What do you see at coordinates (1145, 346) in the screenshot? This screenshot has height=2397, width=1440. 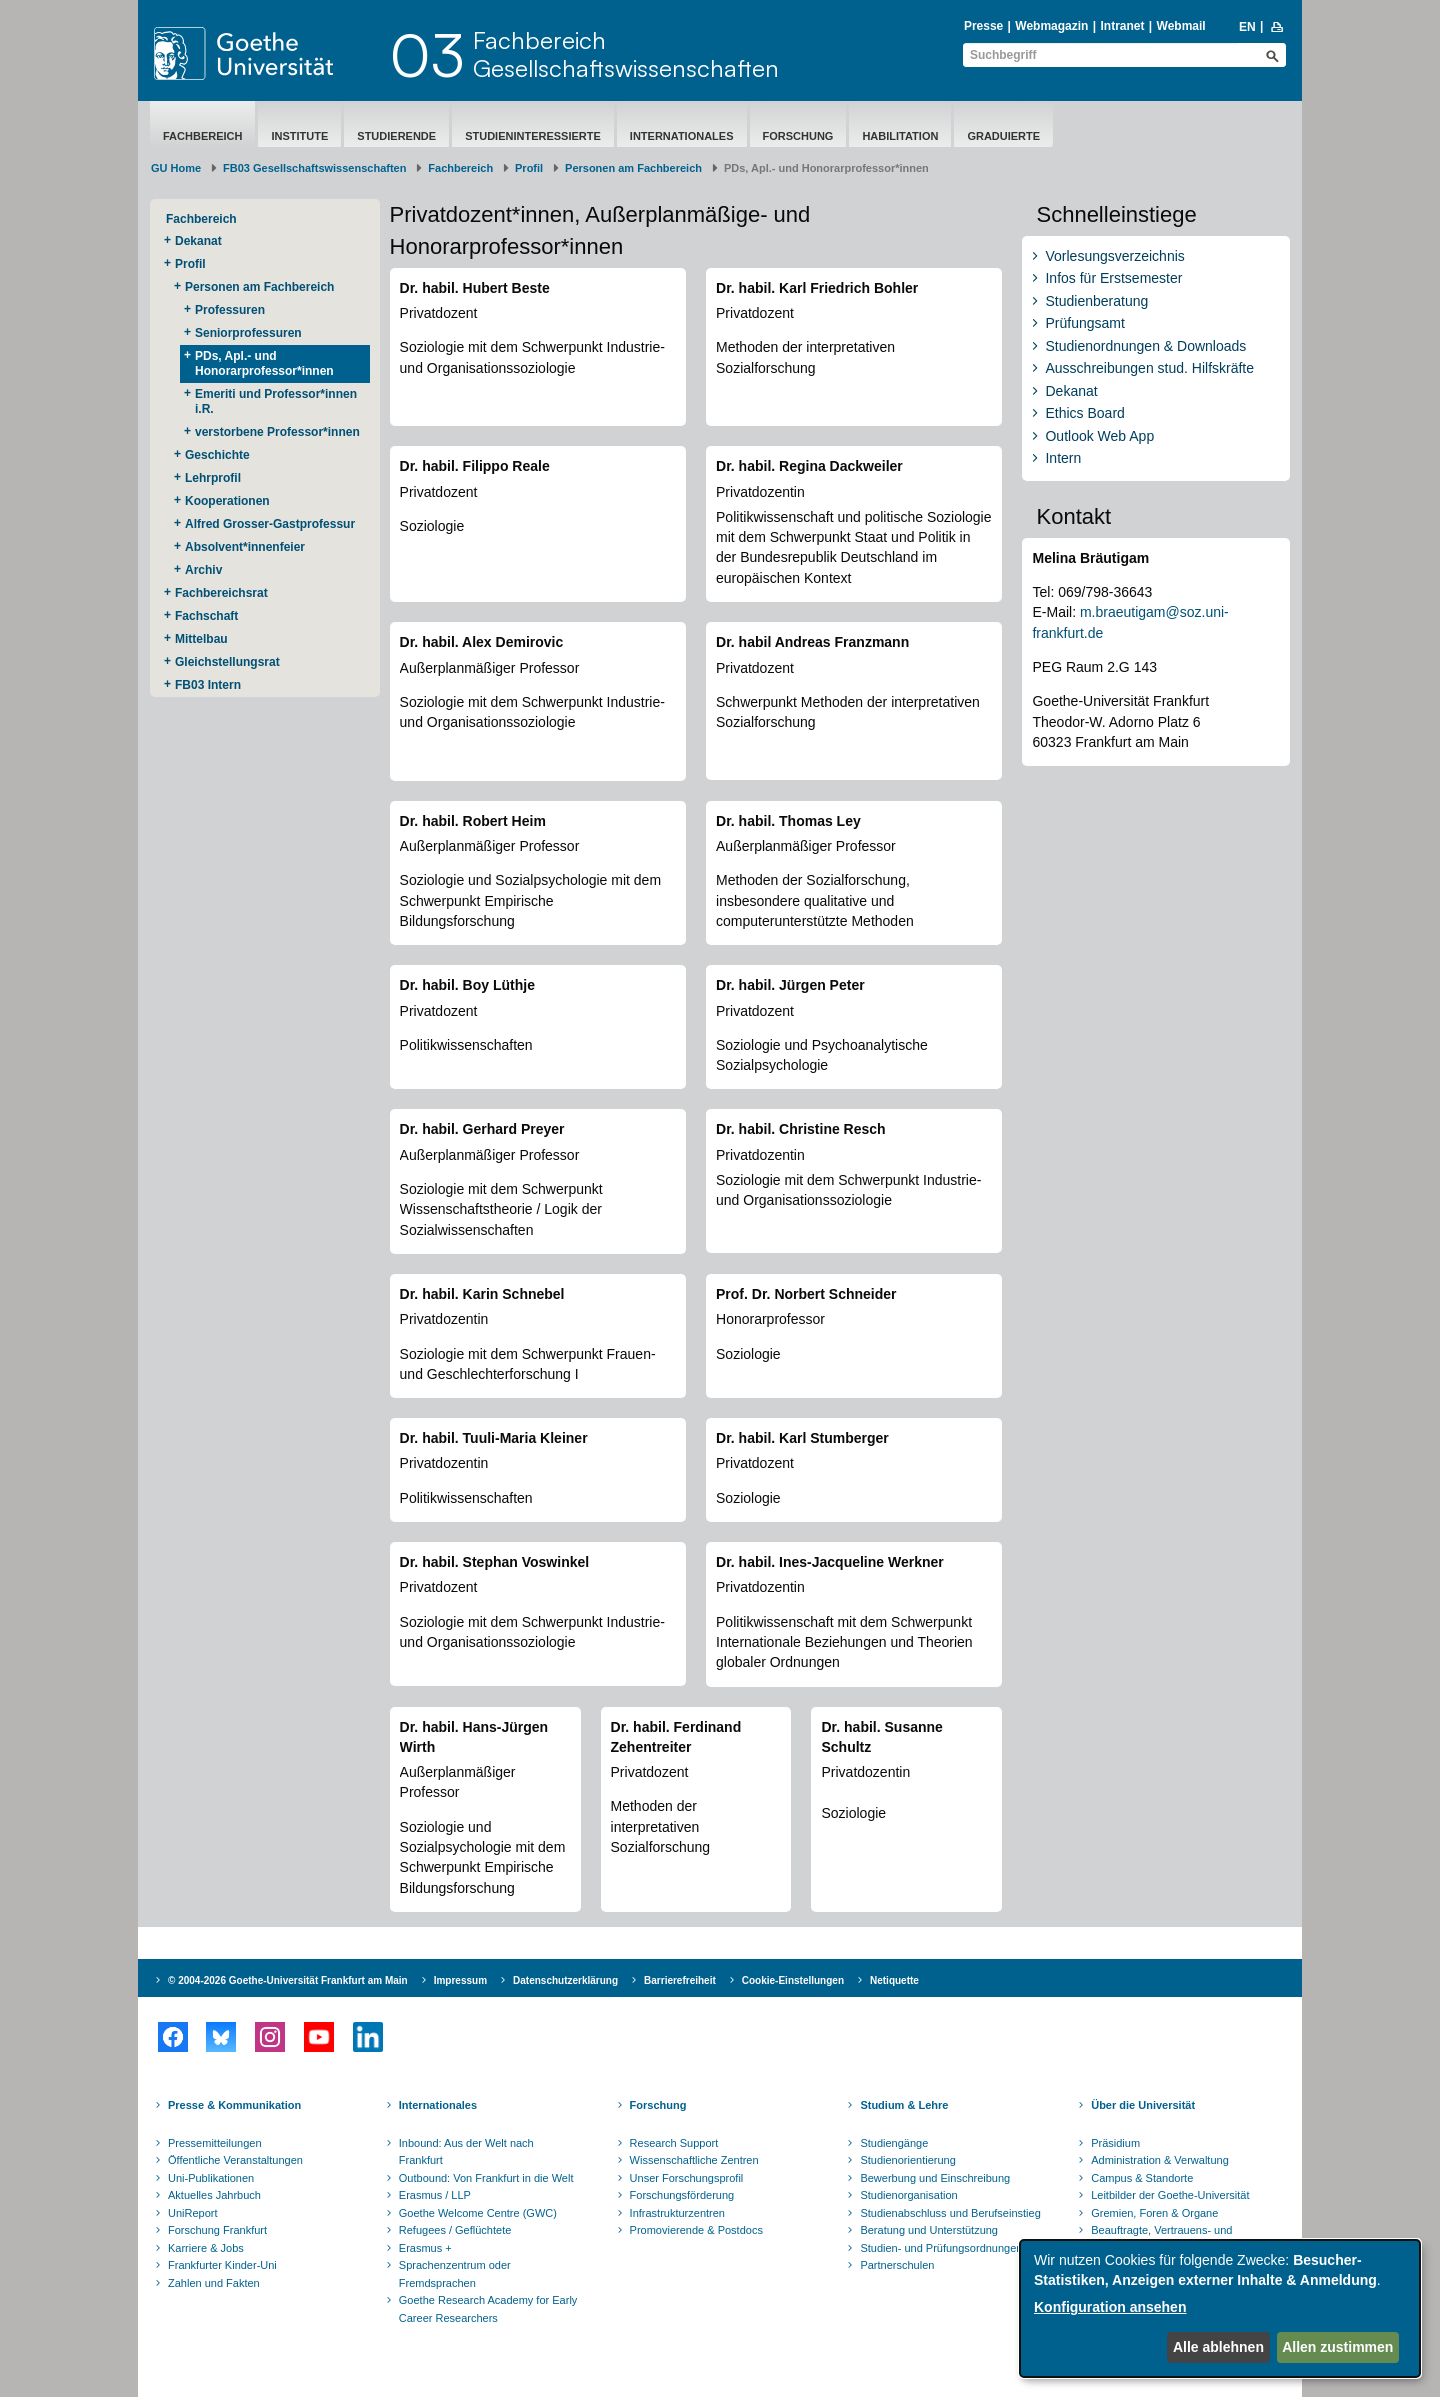 I see `Studienordnungen & Downloads` at bounding box center [1145, 346].